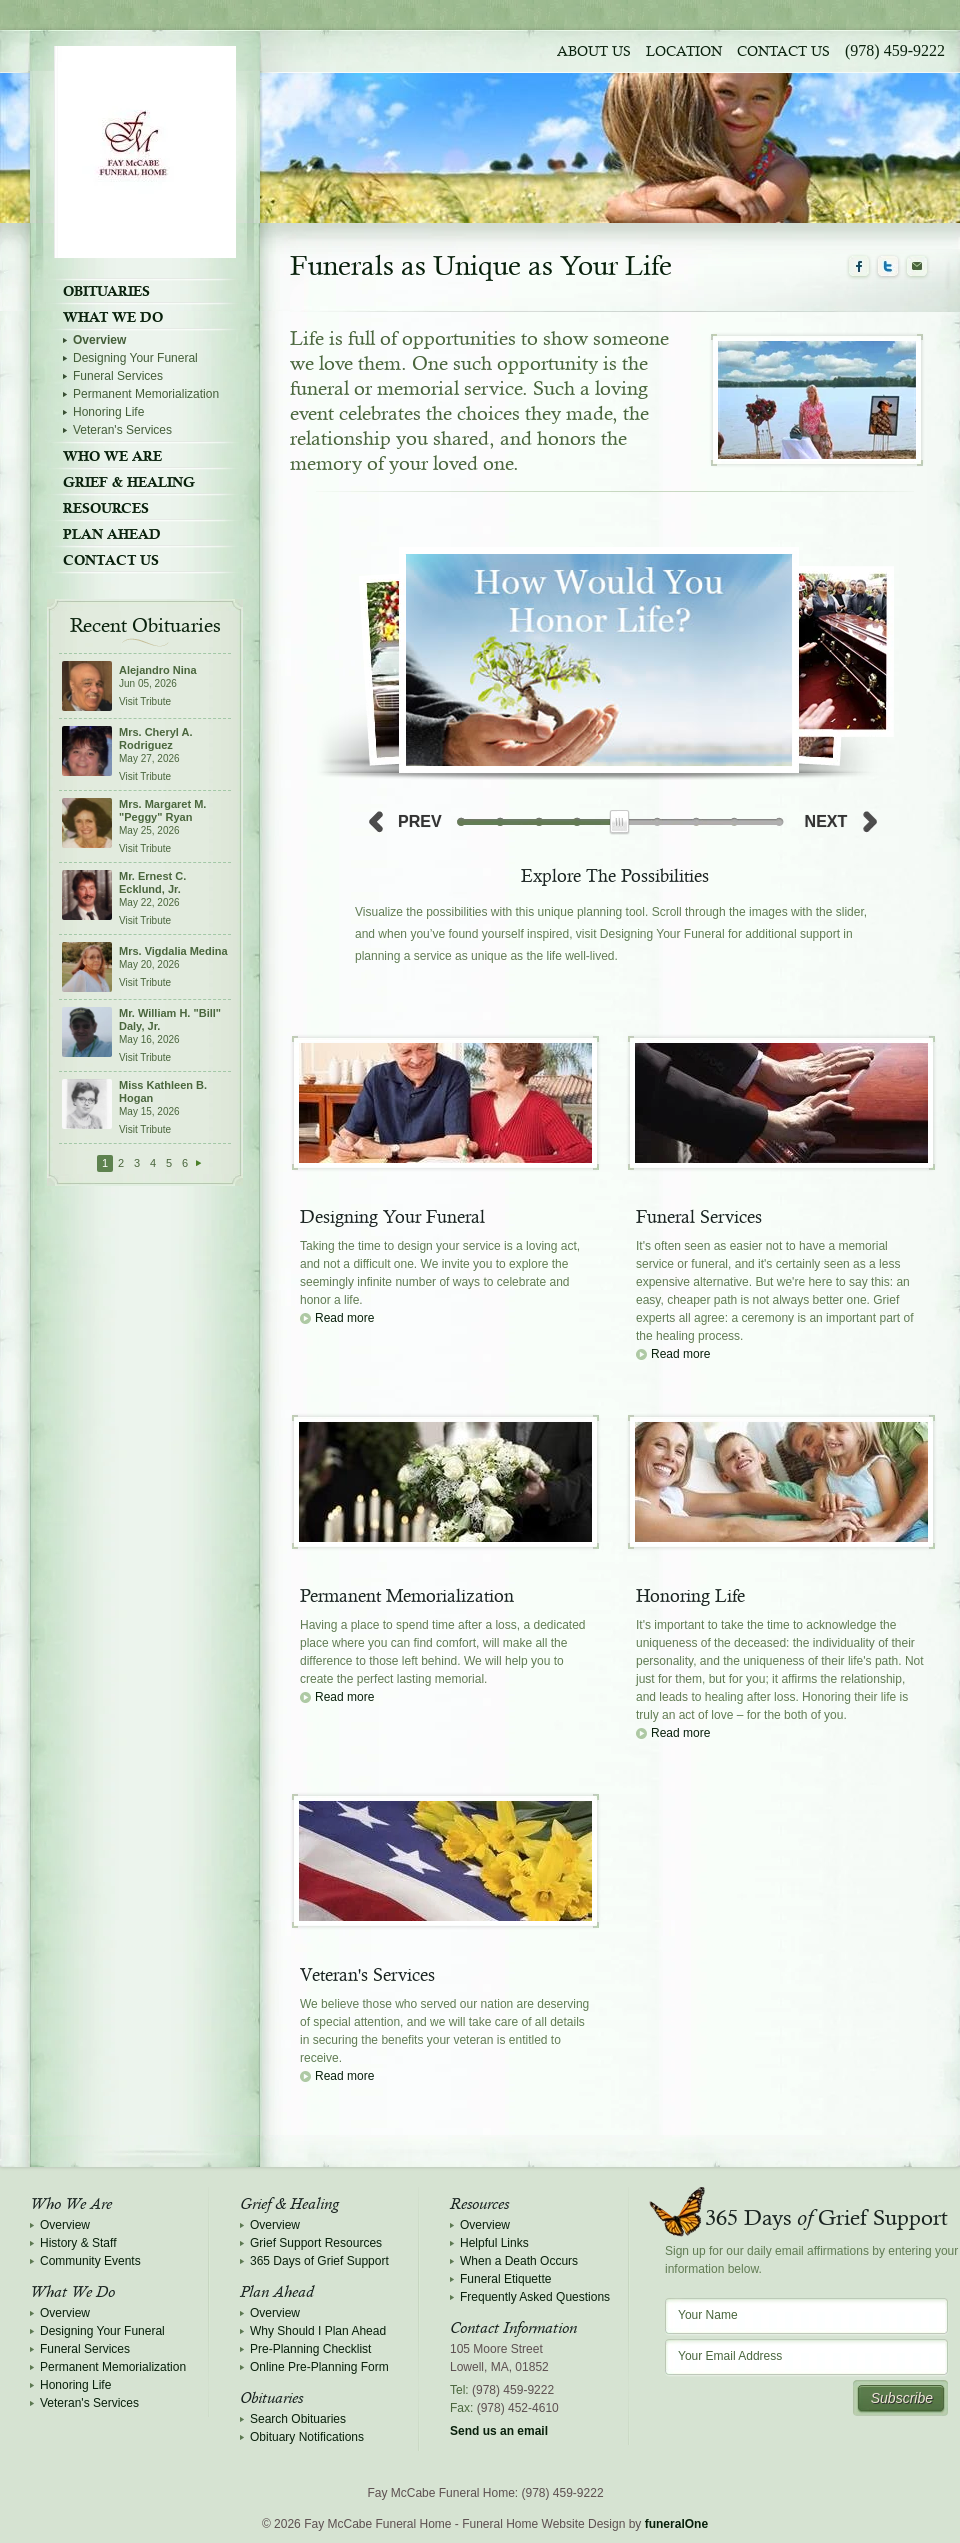 The height and width of the screenshot is (2543, 960). I want to click on Email, so click(917, 267).